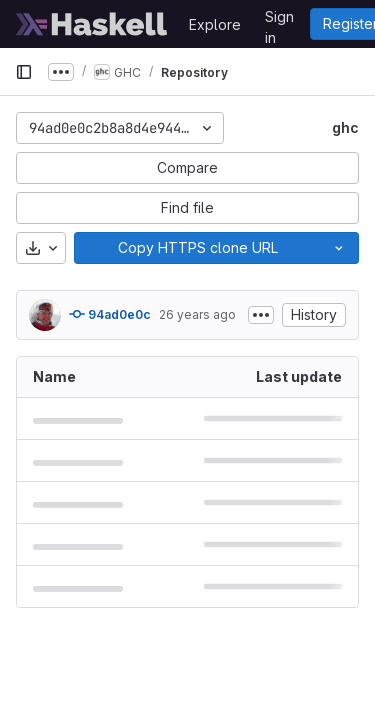 The height and width of the screenshot is (720, 375). I want to click on [Homepage], so click(92, 24).